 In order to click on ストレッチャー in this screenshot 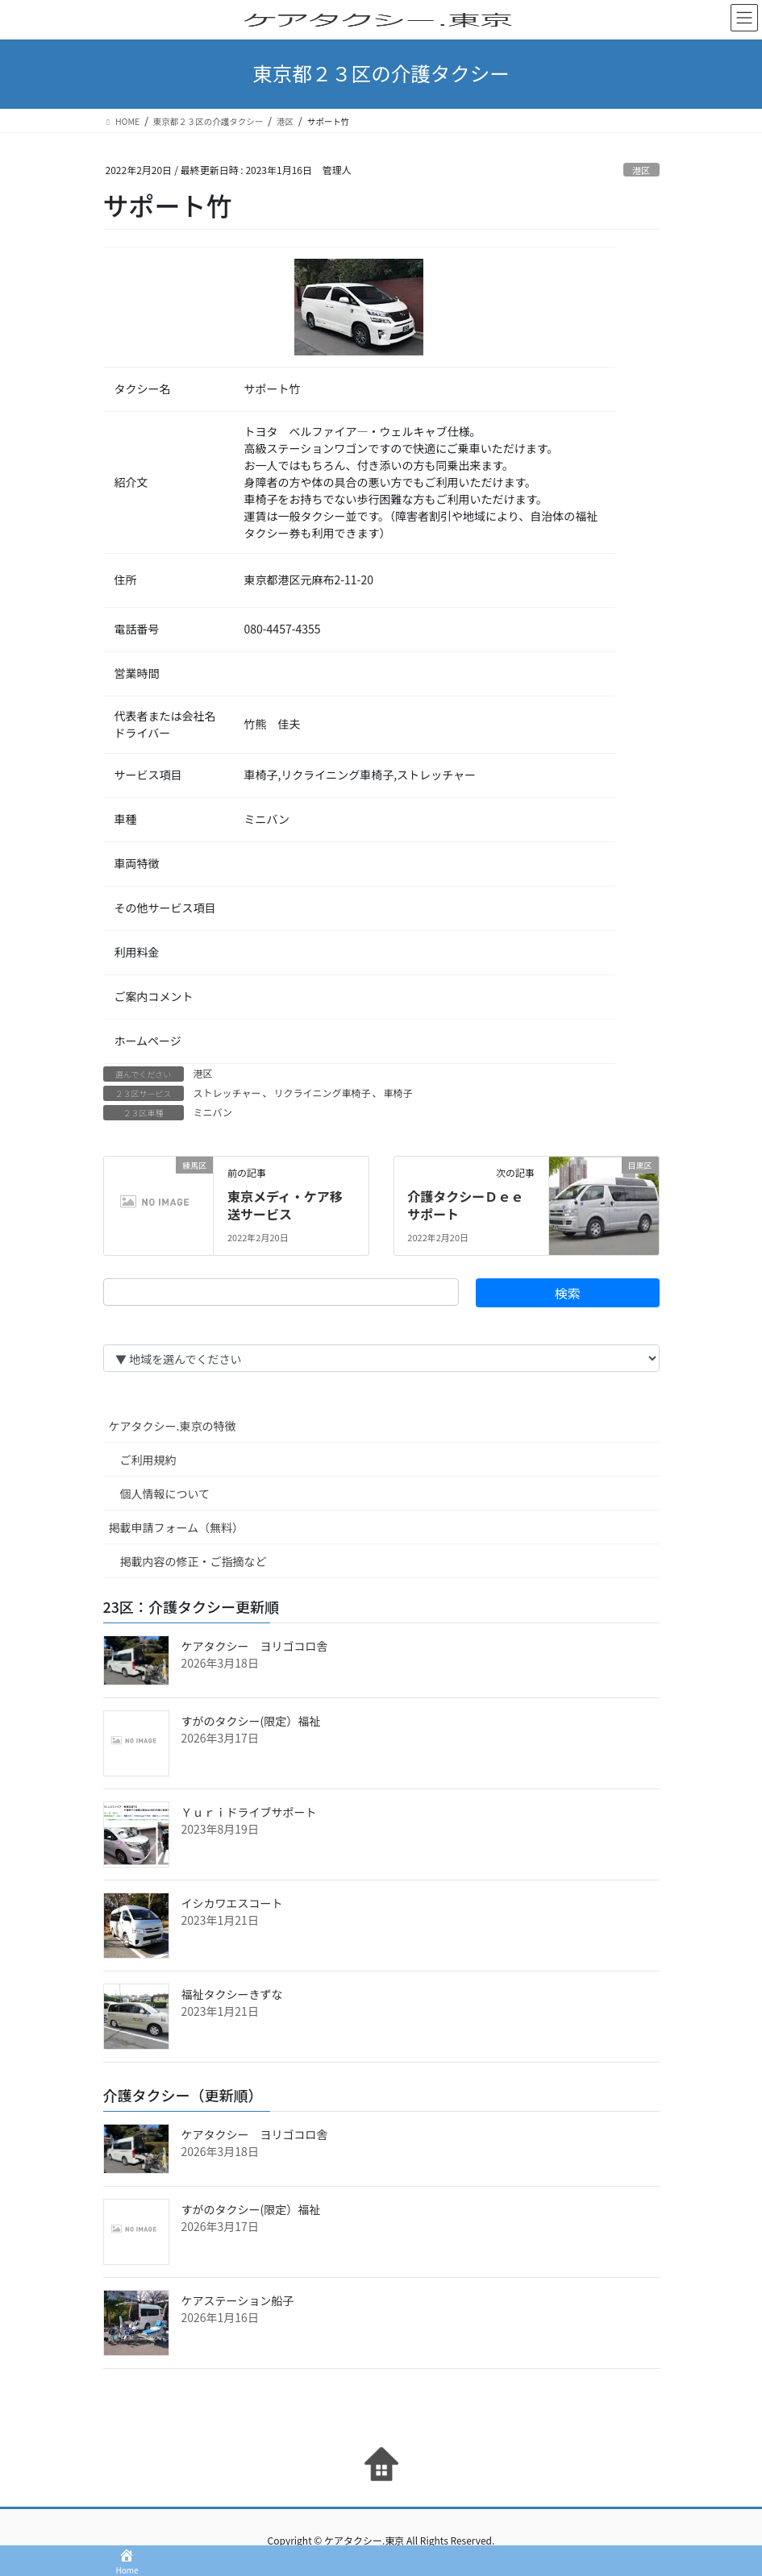, I will do `click(227, 1092)`.